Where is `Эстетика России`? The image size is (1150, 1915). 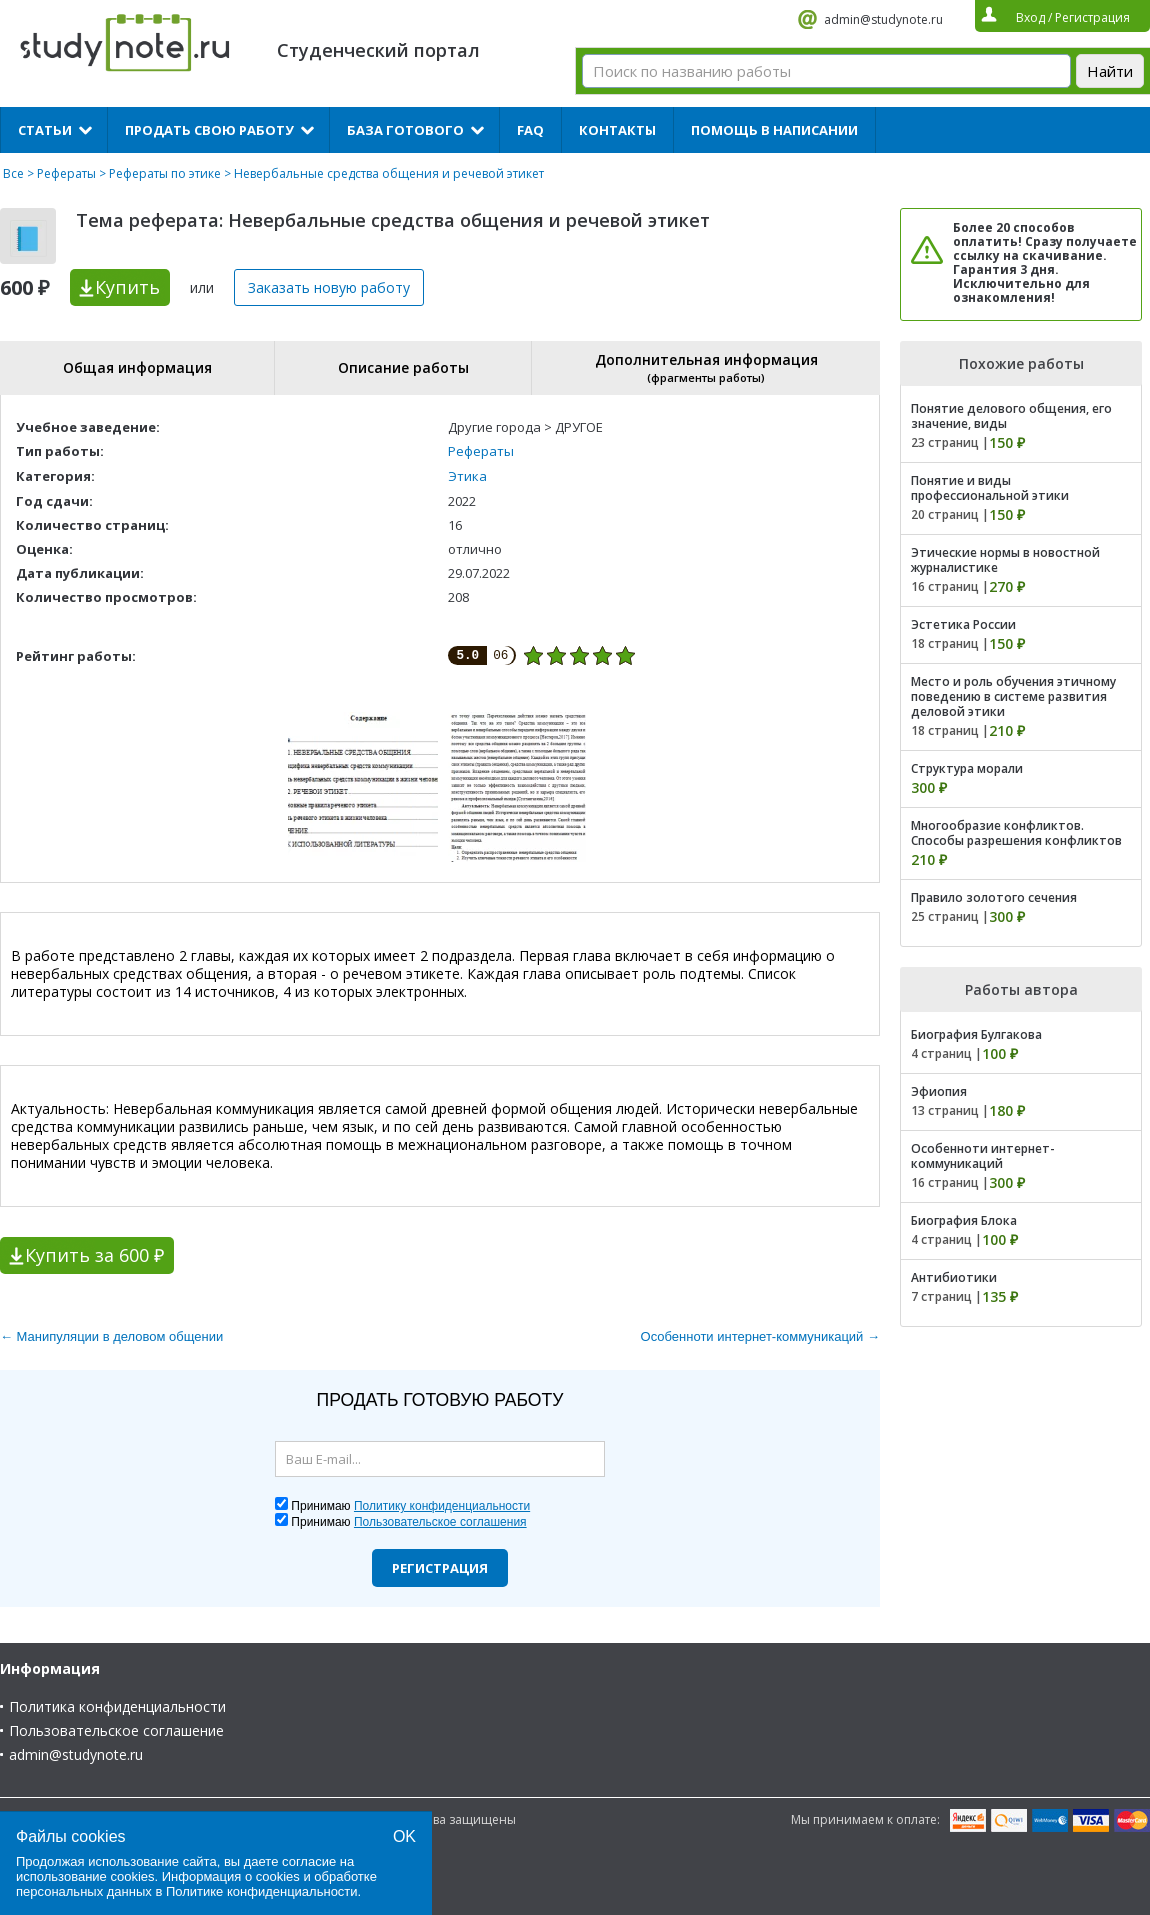 Эстетика России is located at coordinates (963, 624).